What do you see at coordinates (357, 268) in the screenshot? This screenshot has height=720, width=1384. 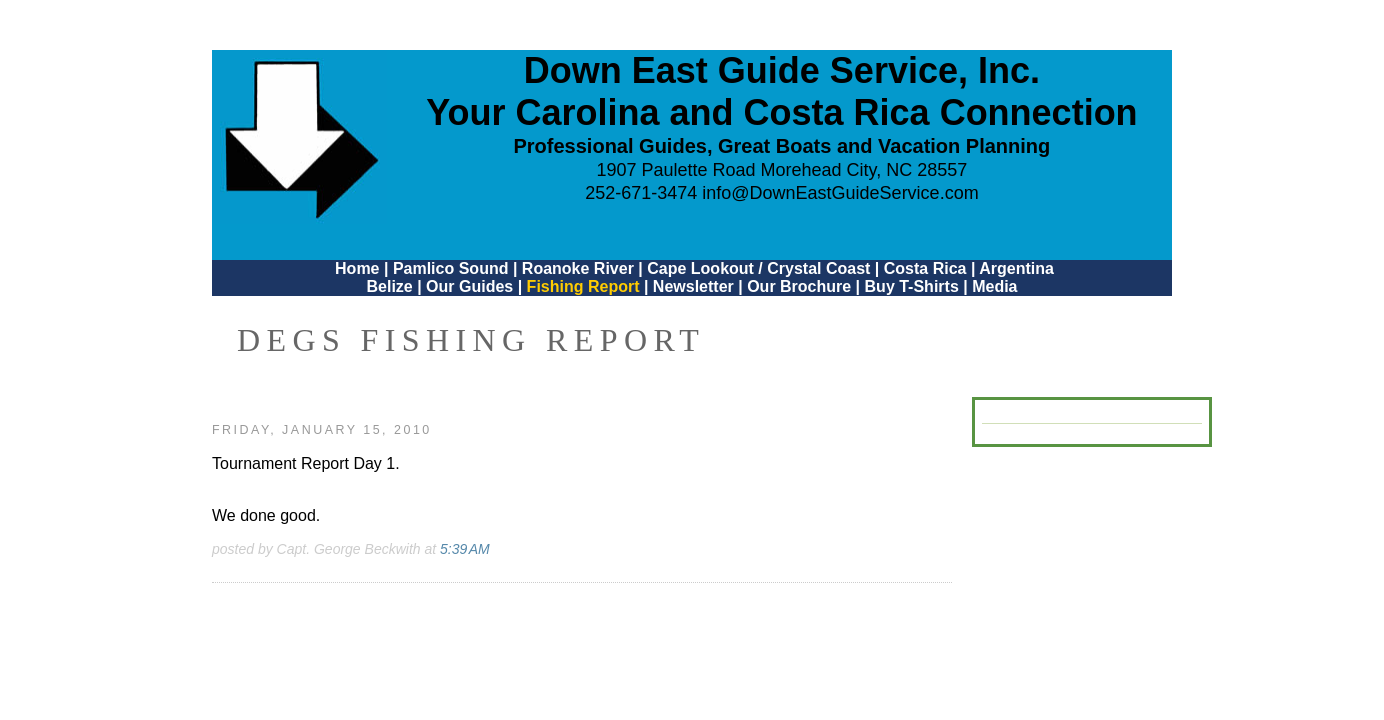 I see `Home` at bounding box center [357, 268].